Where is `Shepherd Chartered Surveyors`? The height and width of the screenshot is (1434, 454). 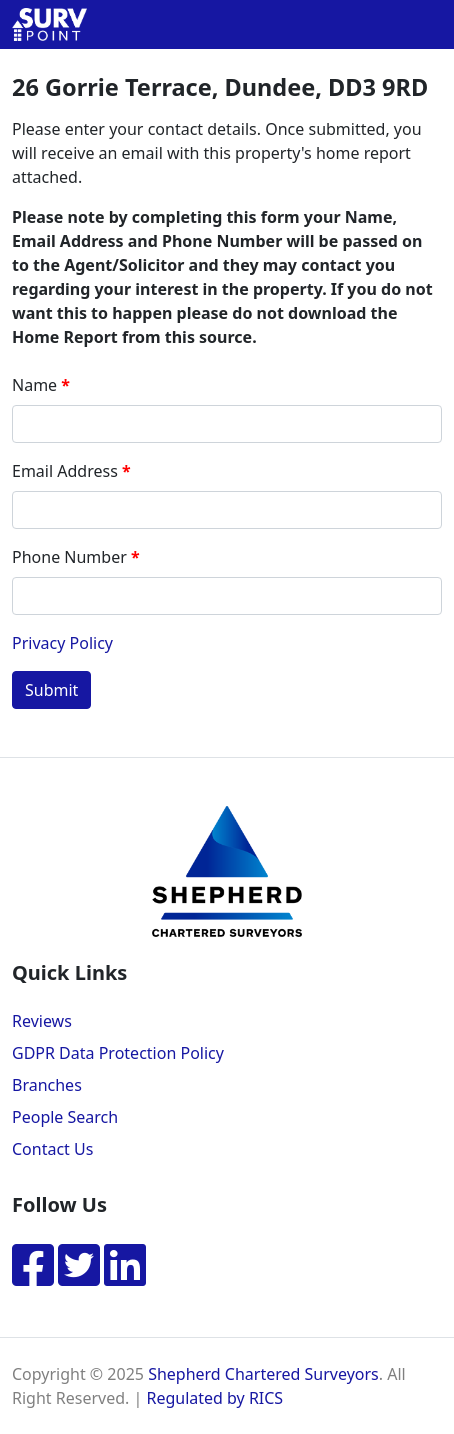
Shepherd Chartered Surveyors is located at coordinates (263, 1374).